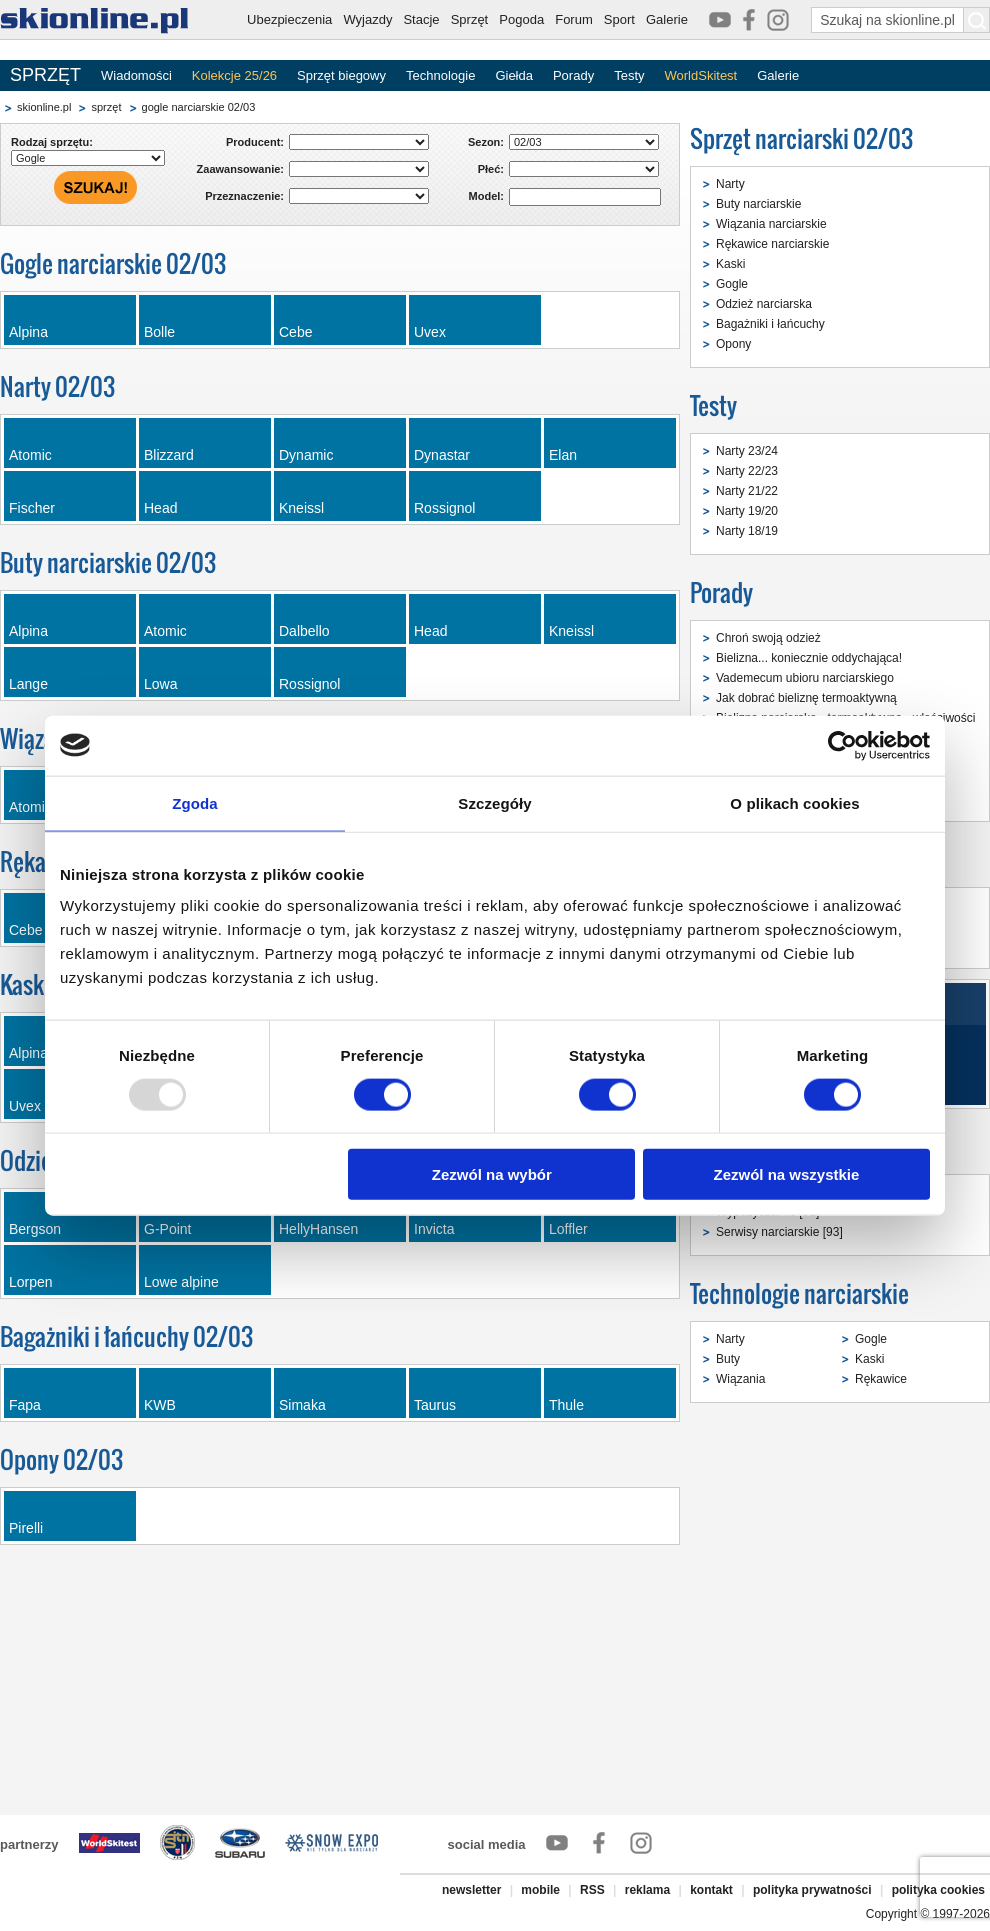 The image size is (990, 1931). Describe the element at coordinates (26, 1528) in the screenshot. I see `Pirelli` at that location.